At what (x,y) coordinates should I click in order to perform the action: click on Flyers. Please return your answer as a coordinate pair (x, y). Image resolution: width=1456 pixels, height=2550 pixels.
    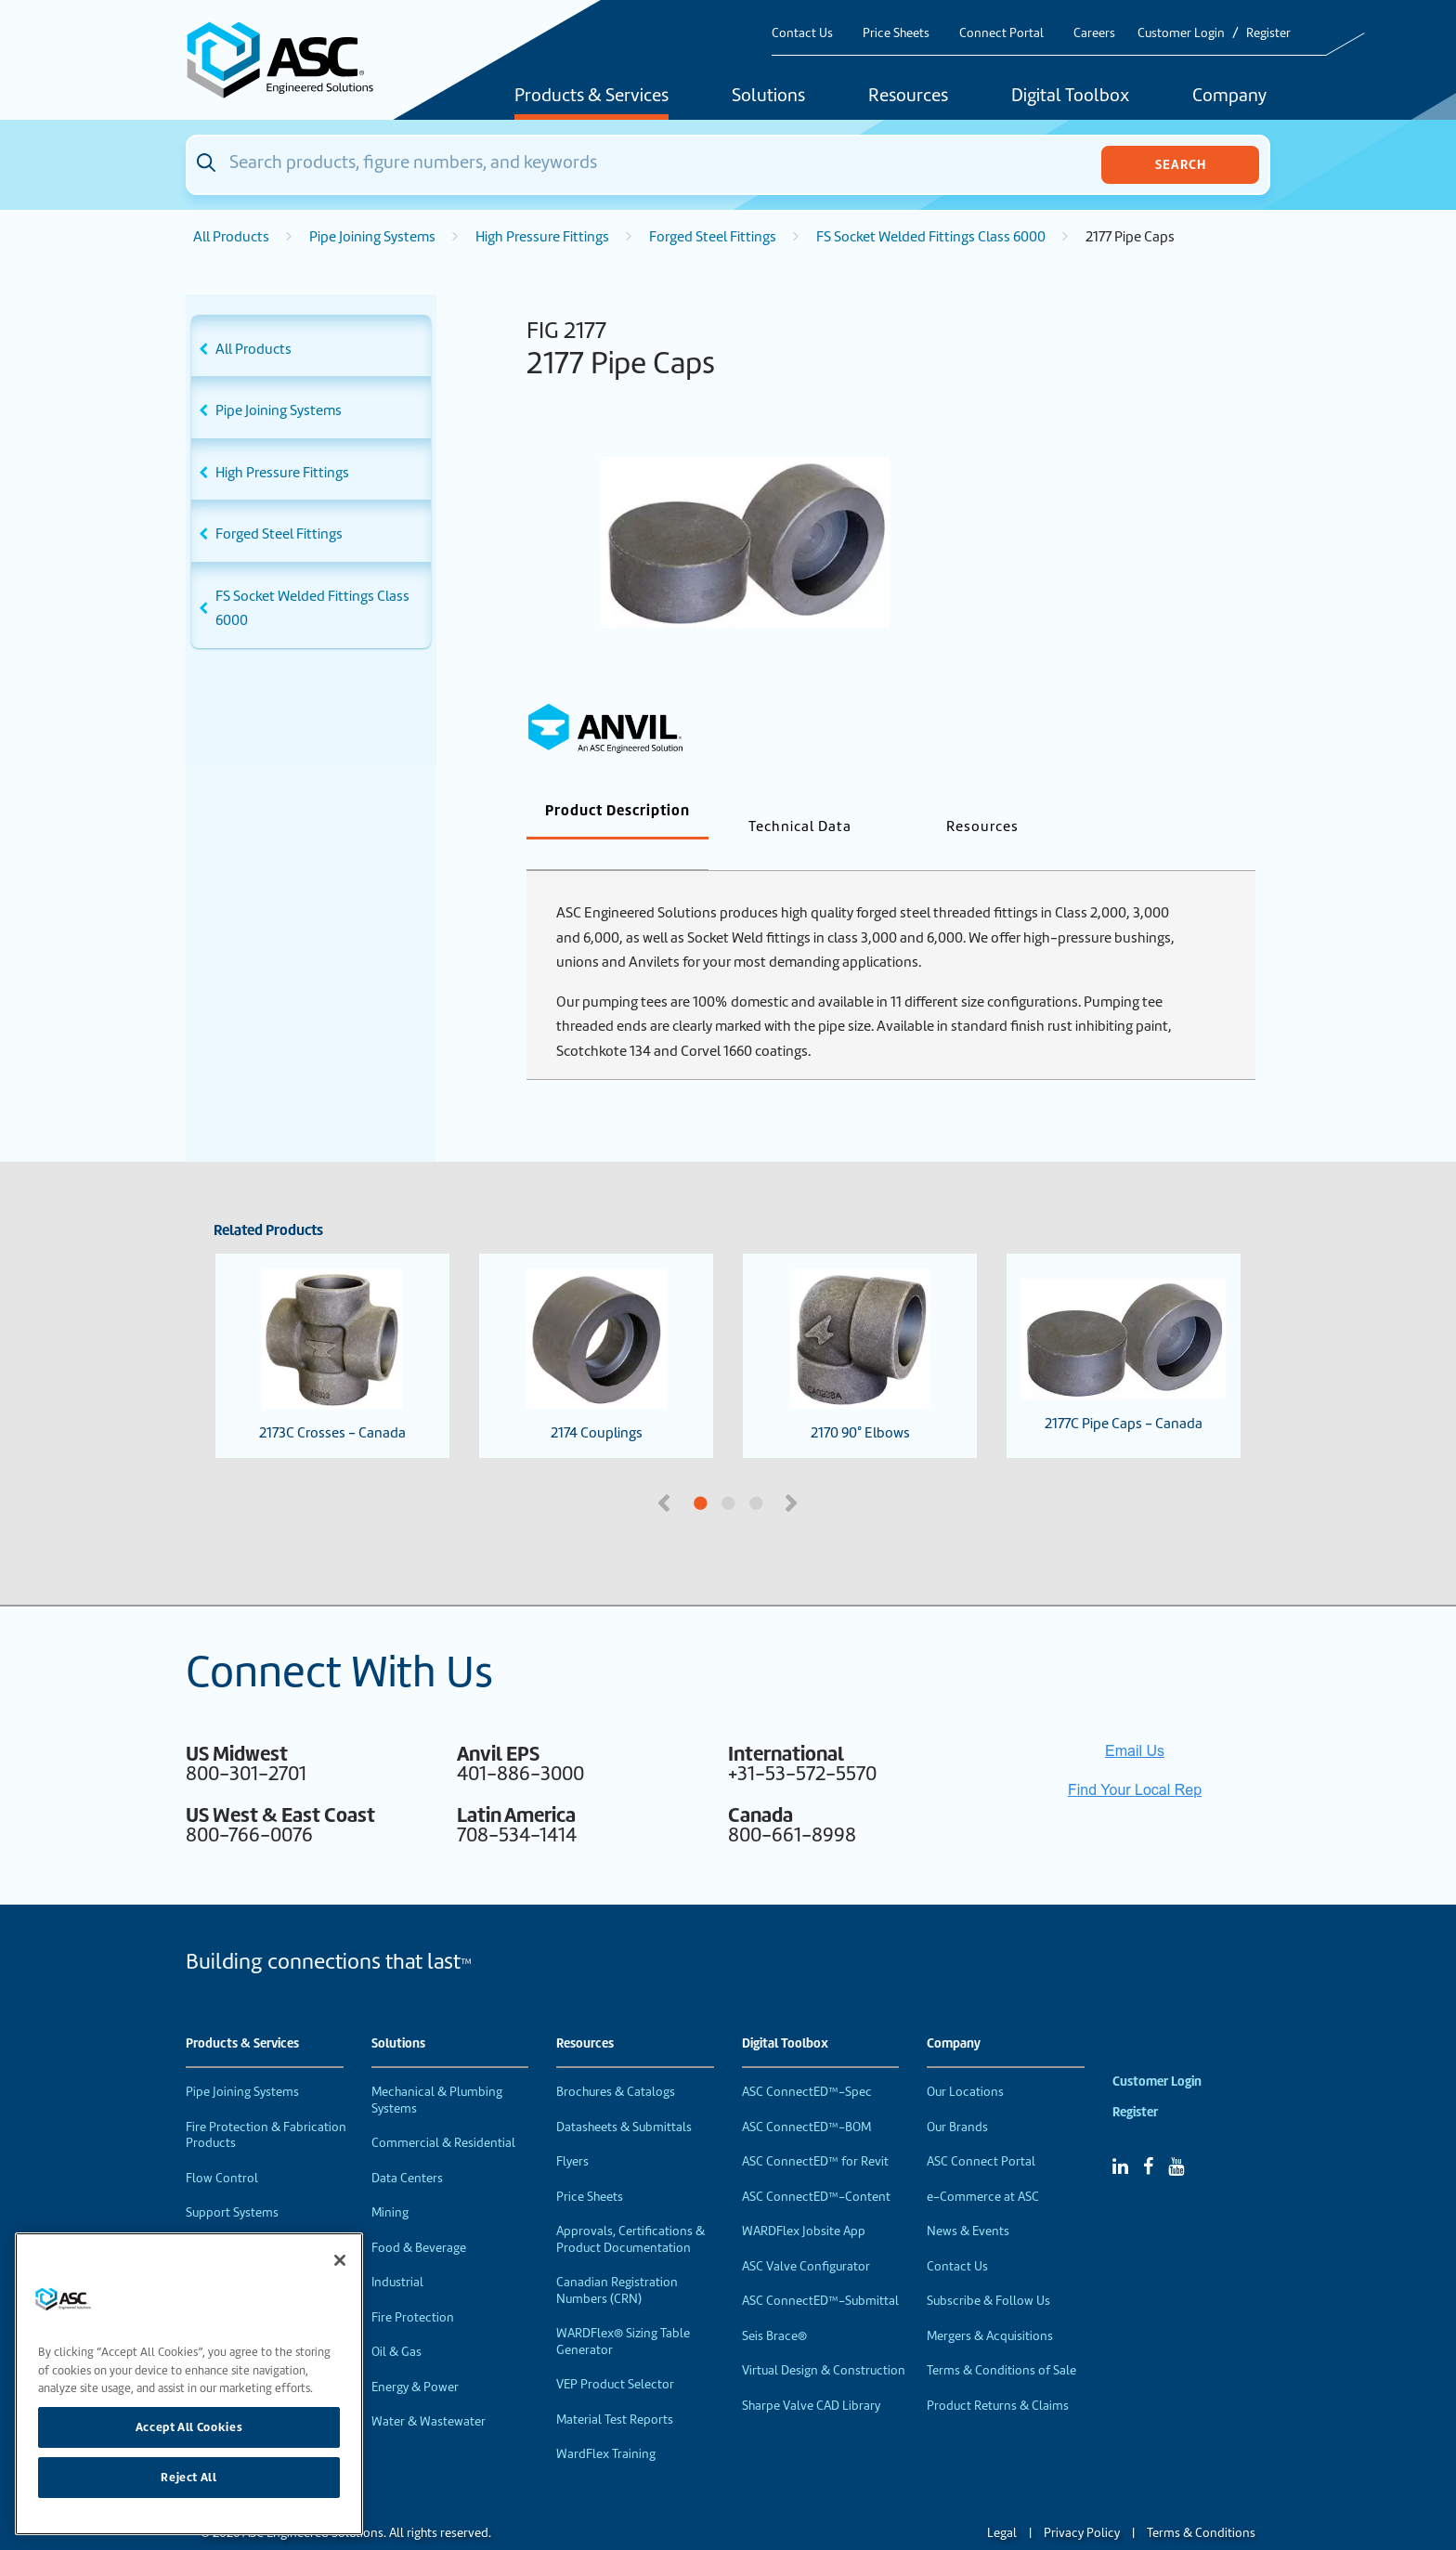
    Looking at the image, I should click on (572, 2131).